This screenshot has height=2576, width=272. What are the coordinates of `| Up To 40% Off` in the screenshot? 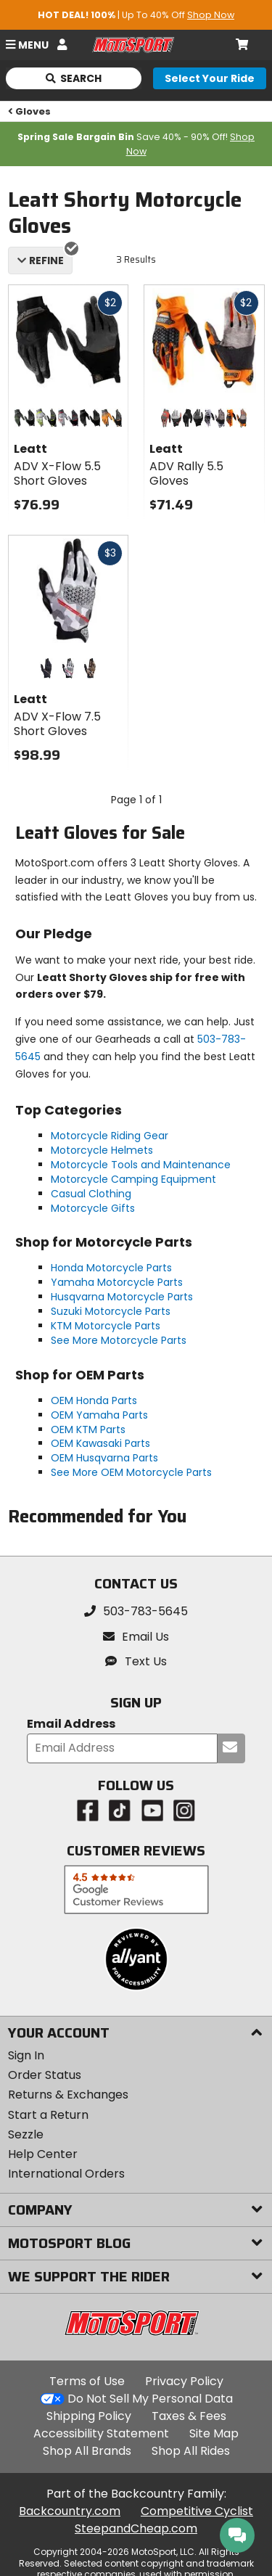 It's located at (136, 15).